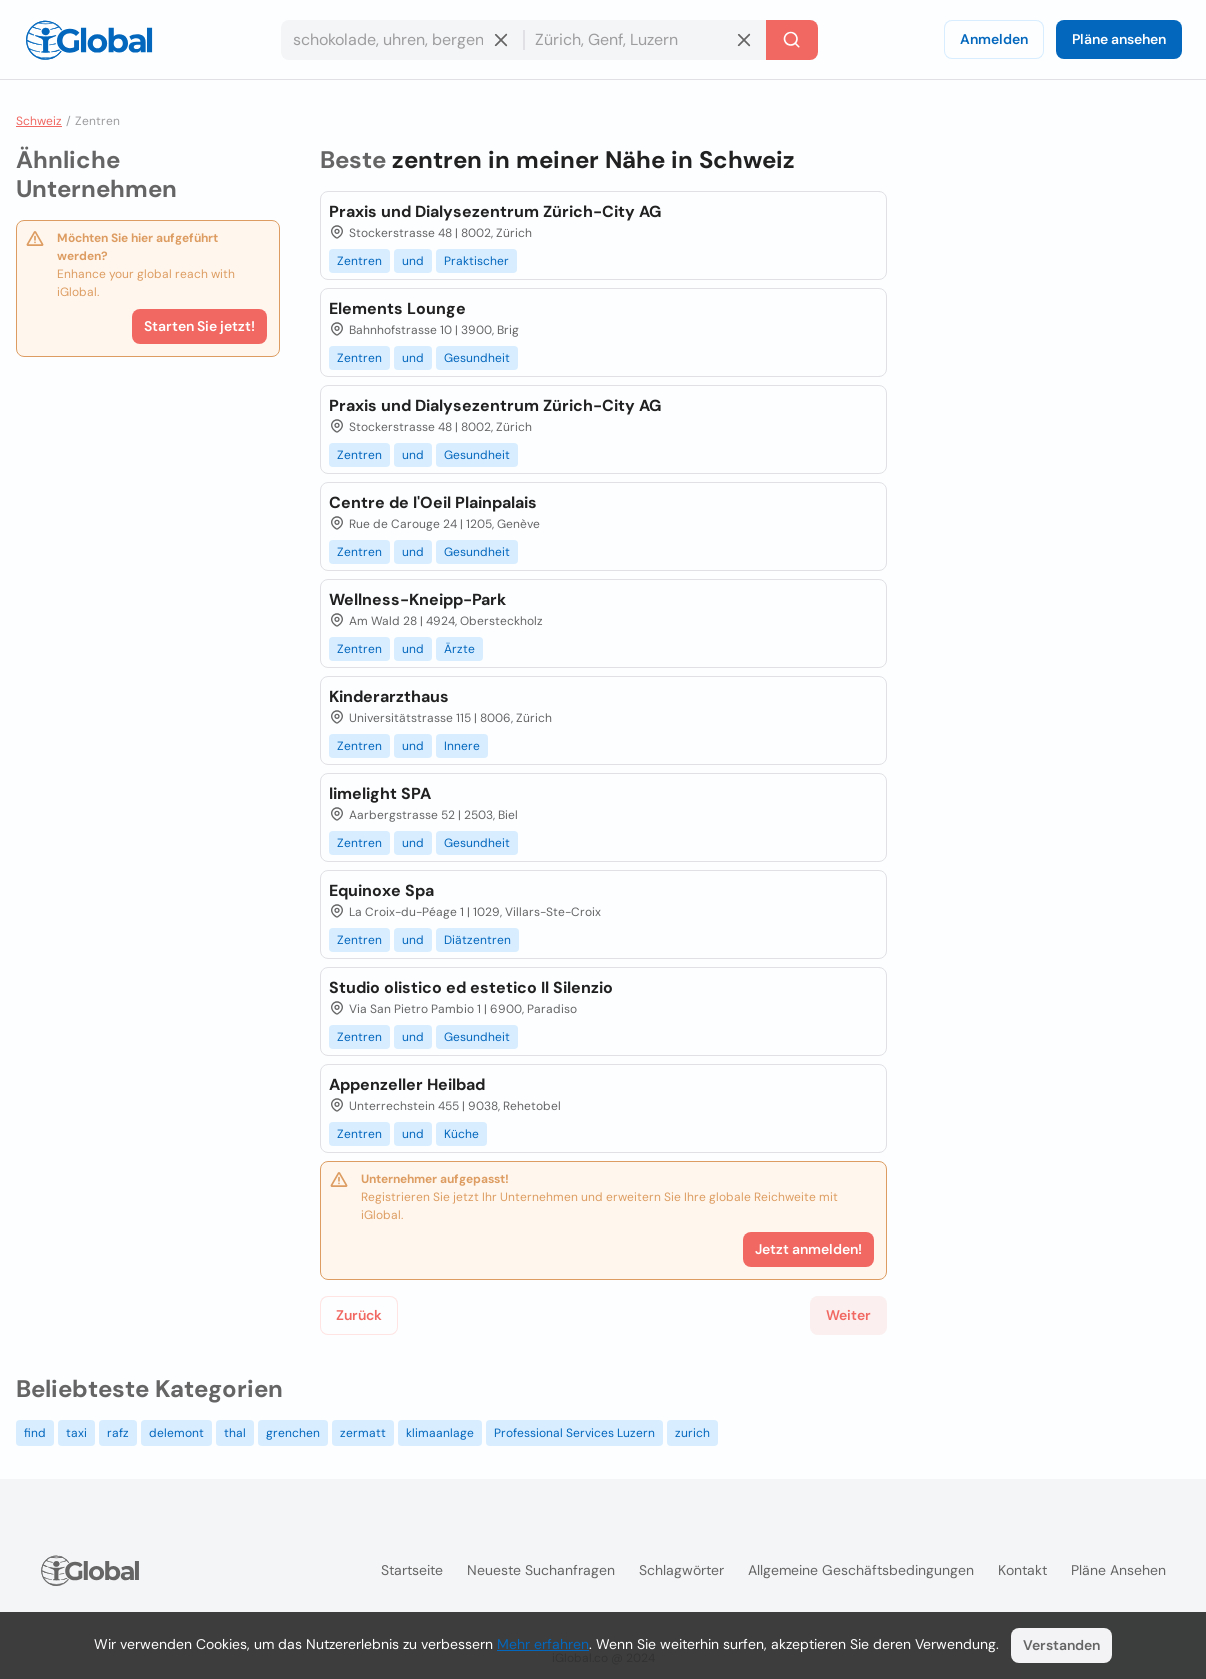  Describe the element at coordinates (462, 746) in the screenshot. I see `Innere` at that location.